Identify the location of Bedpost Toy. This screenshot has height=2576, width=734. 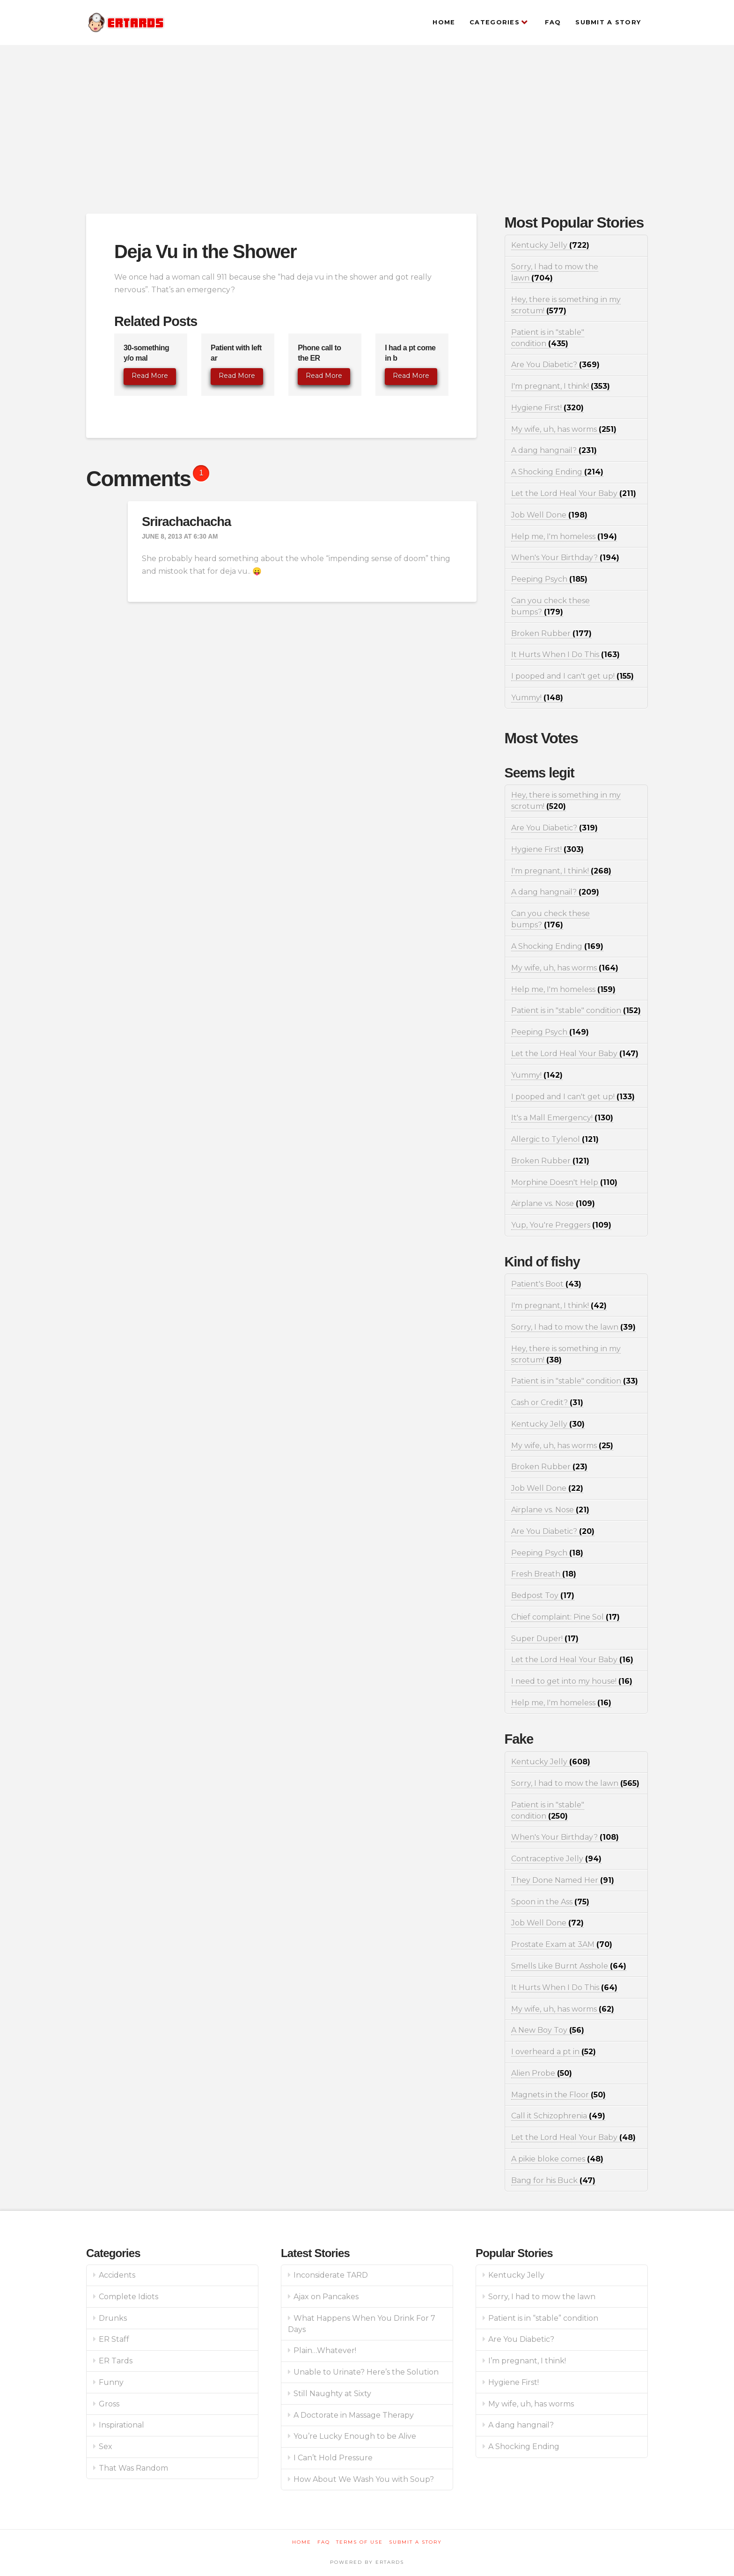
(542, 1595).